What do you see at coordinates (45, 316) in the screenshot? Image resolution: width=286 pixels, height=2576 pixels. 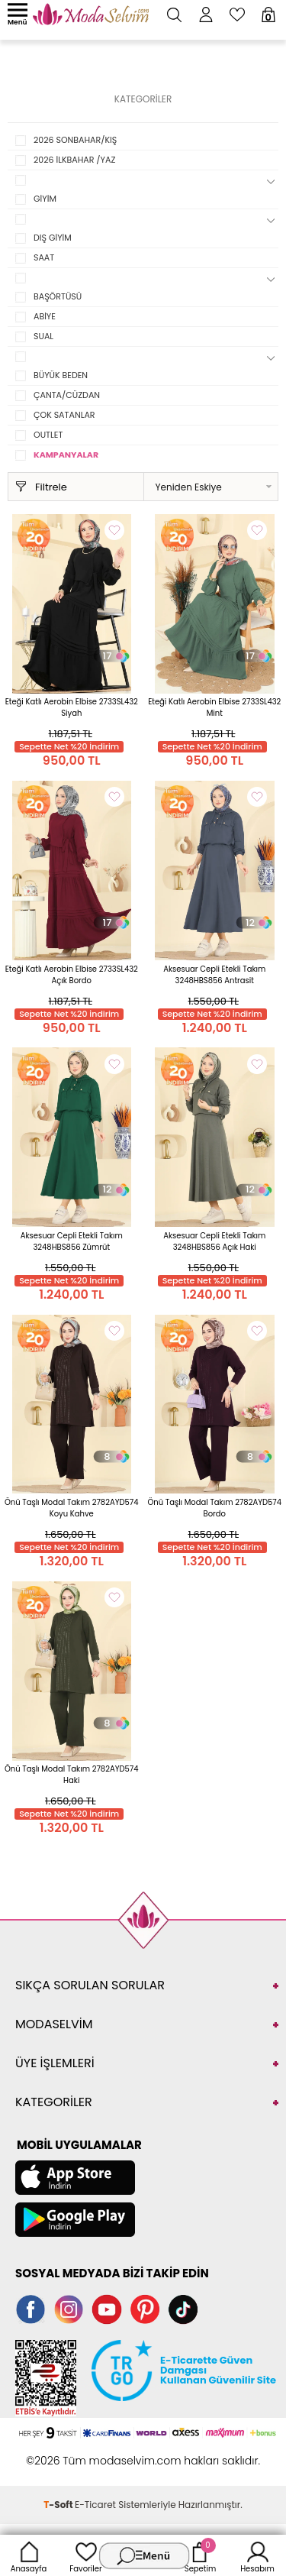 I see `ABİYE` at bounding box center [45, 316].